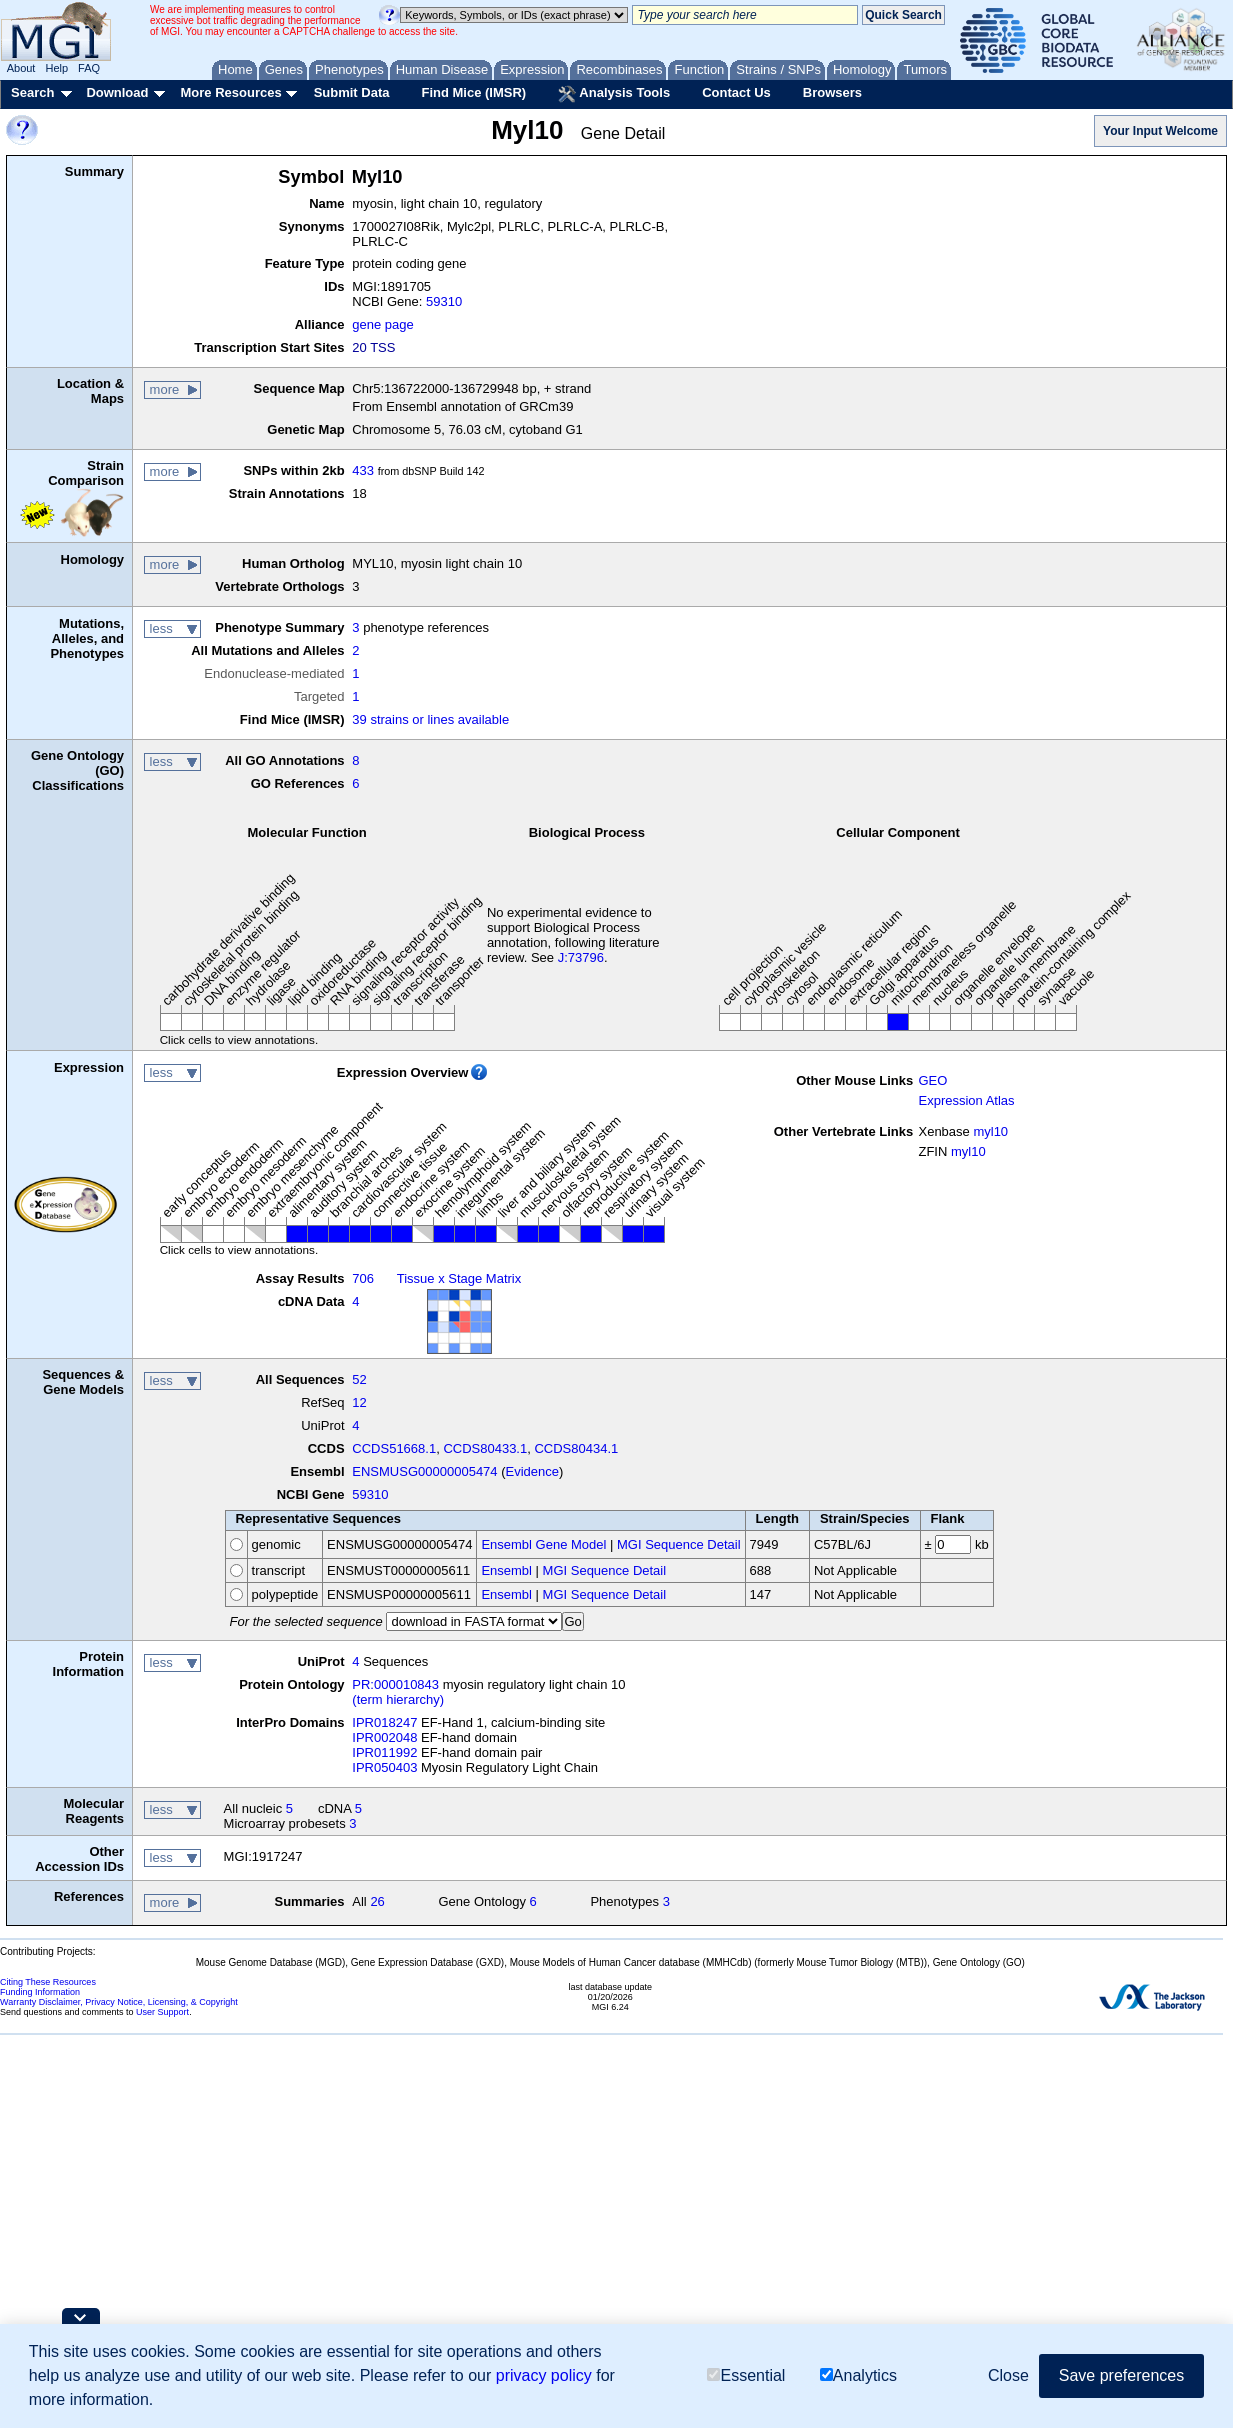 Image resolution: width=1233 pixels, height=2428 pixels. What do you see at coordinates (48, 1982) in the screenshot?
I see `Citing These Resources` at bounding box center [48, 1982].